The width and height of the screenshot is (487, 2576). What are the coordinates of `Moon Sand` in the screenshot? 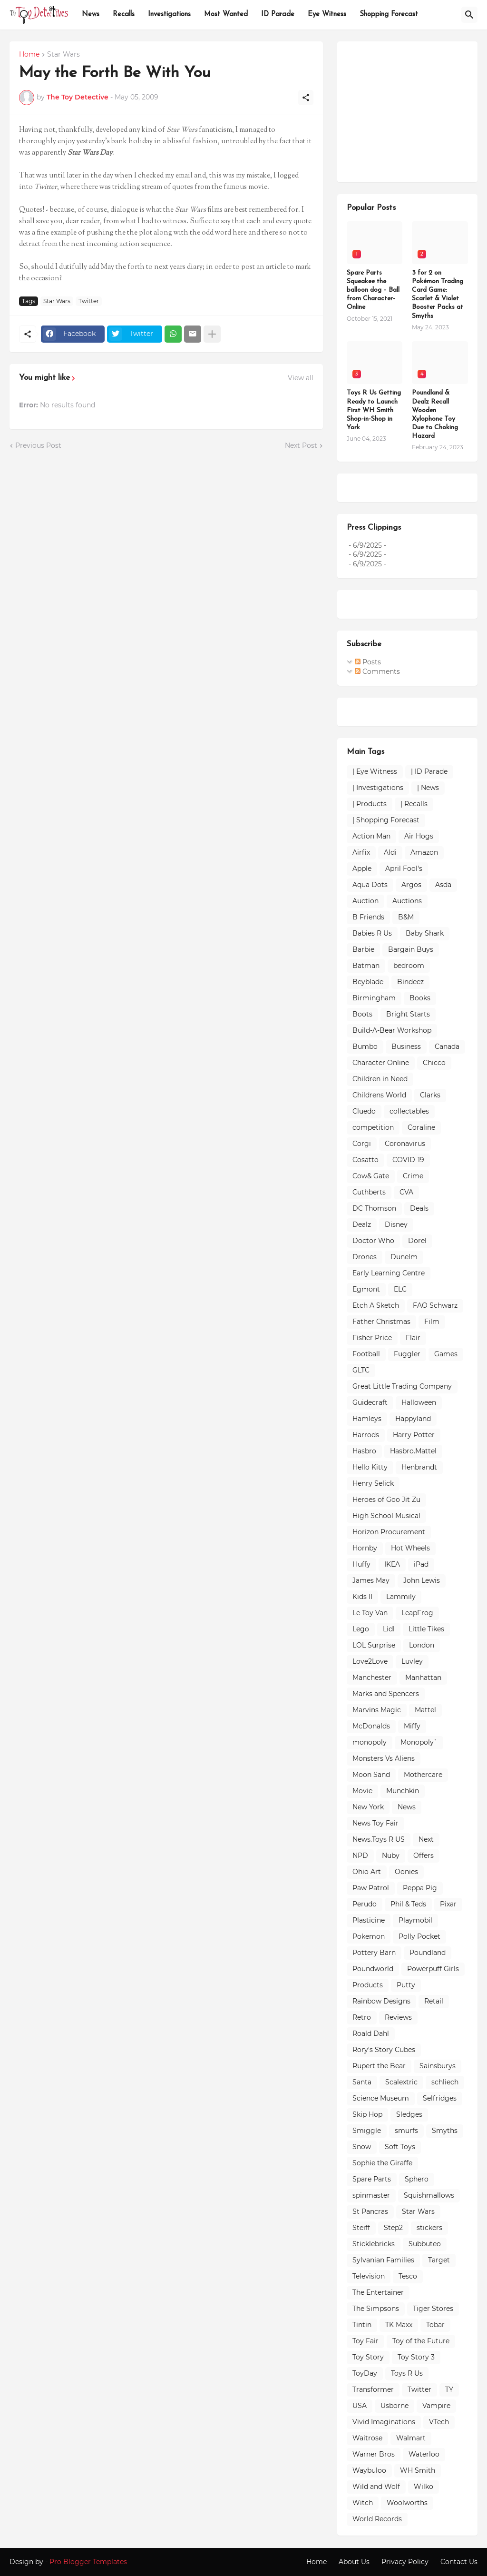 It's located at (371, 1774).